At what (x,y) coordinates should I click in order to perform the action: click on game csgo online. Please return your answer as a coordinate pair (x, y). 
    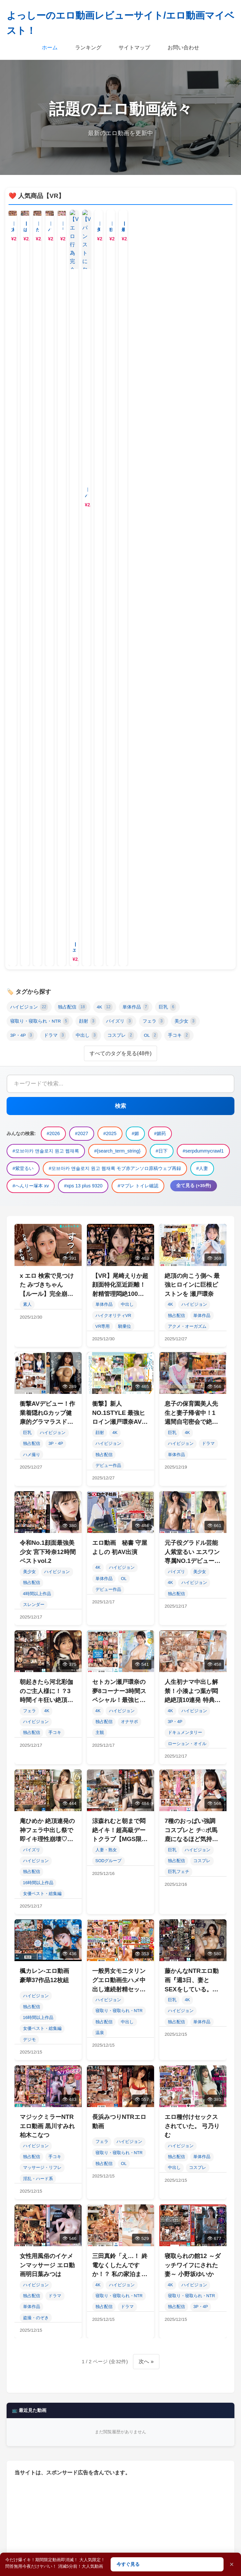
    Looking at the image, I should click on (157, 2297).